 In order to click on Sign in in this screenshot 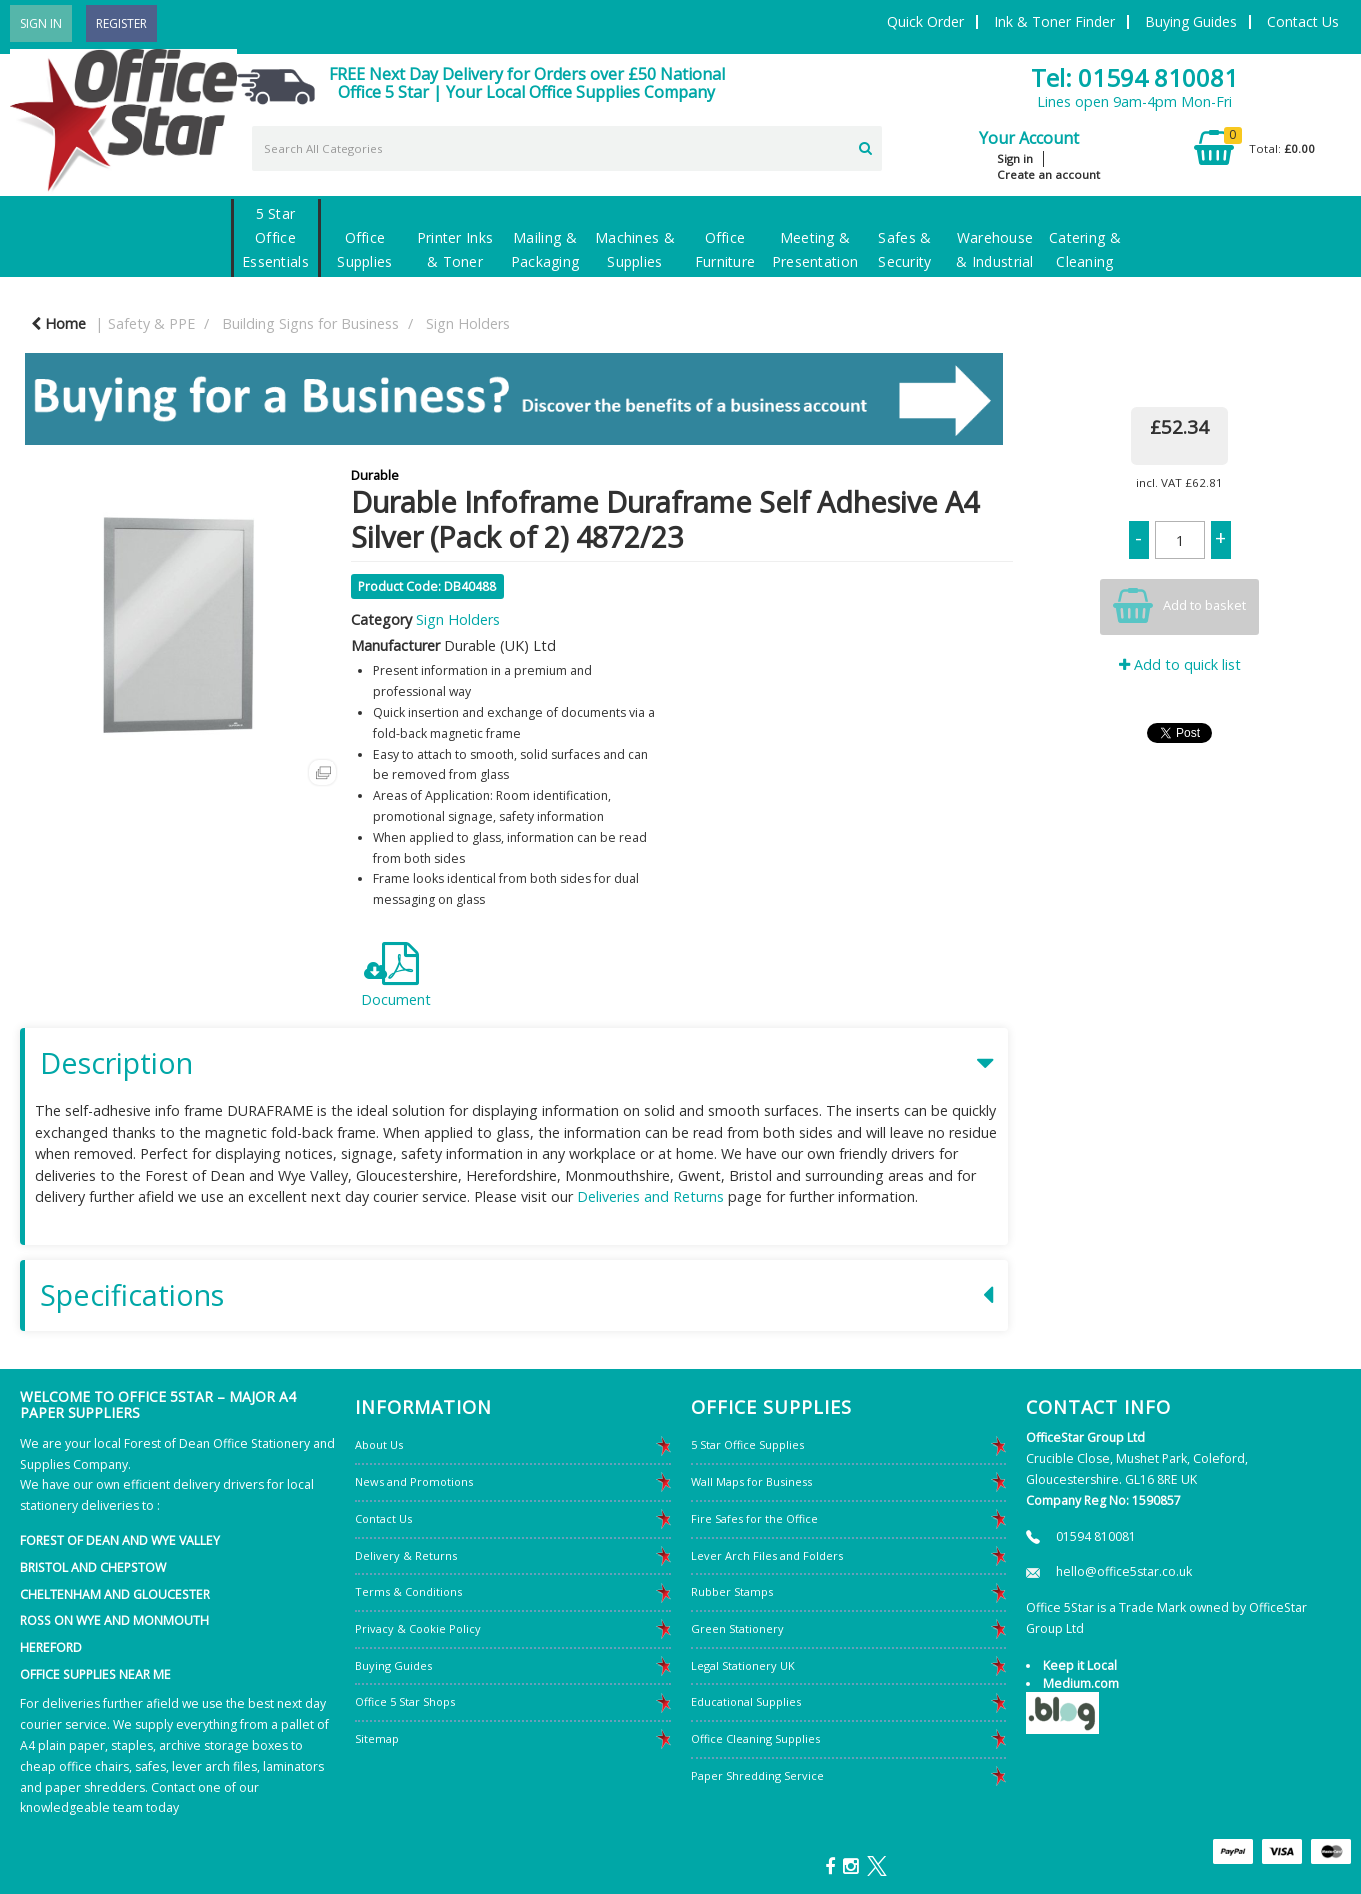, I will do `click(1015, 158)`.